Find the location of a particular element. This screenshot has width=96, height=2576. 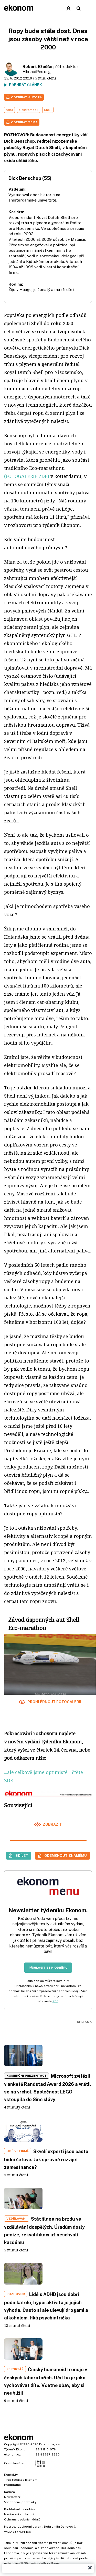

Dobromila Danovová is located at coordinates (59, 2526).